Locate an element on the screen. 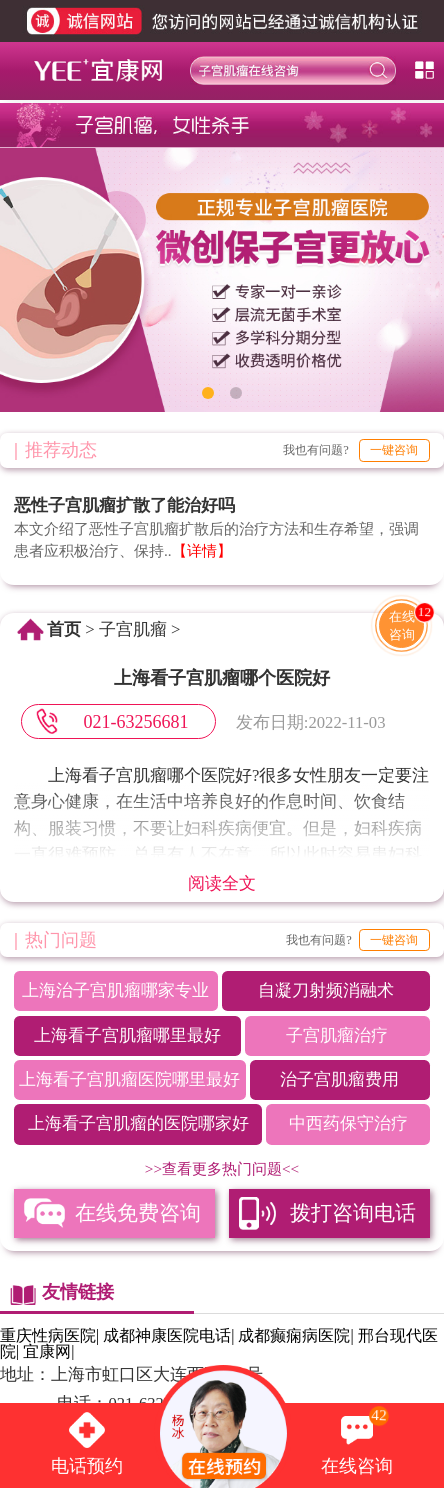  子宫肌瘤治疗 is located at coordinates (337, 1035).